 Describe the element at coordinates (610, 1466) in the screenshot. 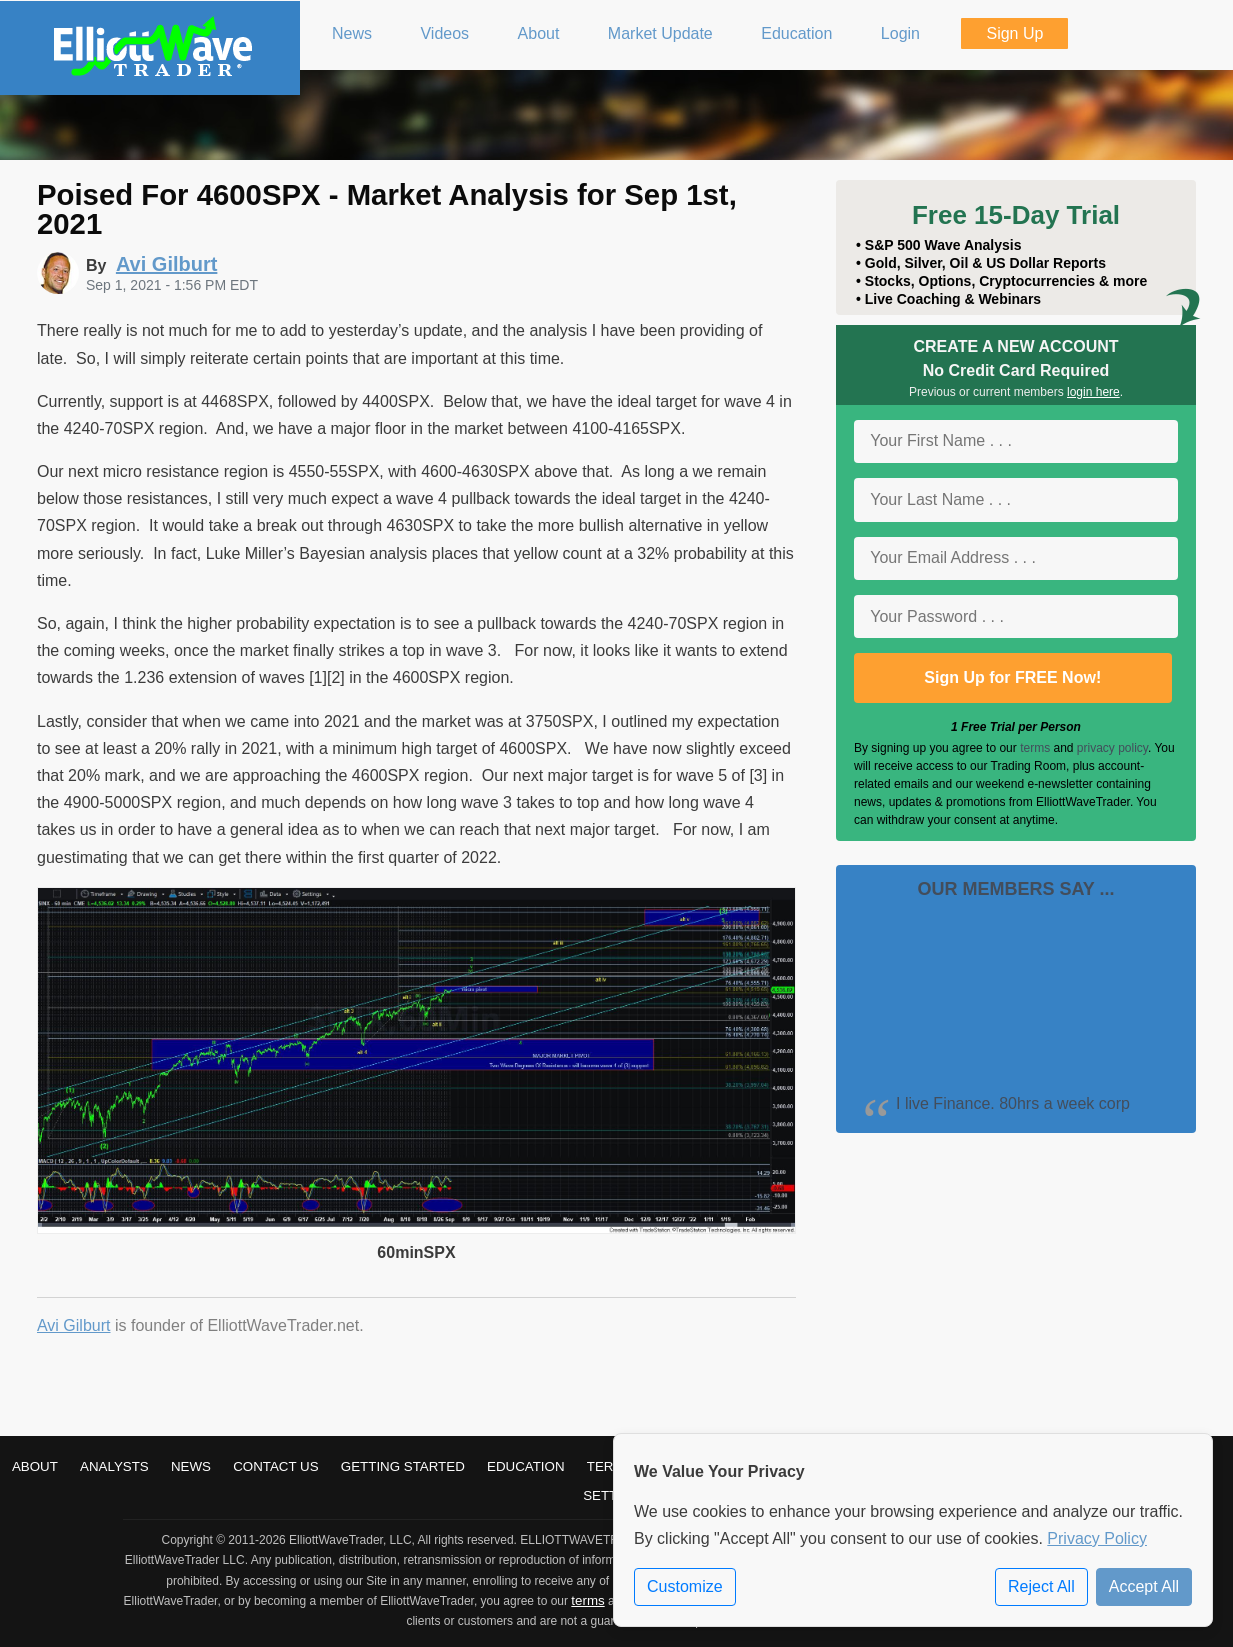

I see `Terms` at that location.